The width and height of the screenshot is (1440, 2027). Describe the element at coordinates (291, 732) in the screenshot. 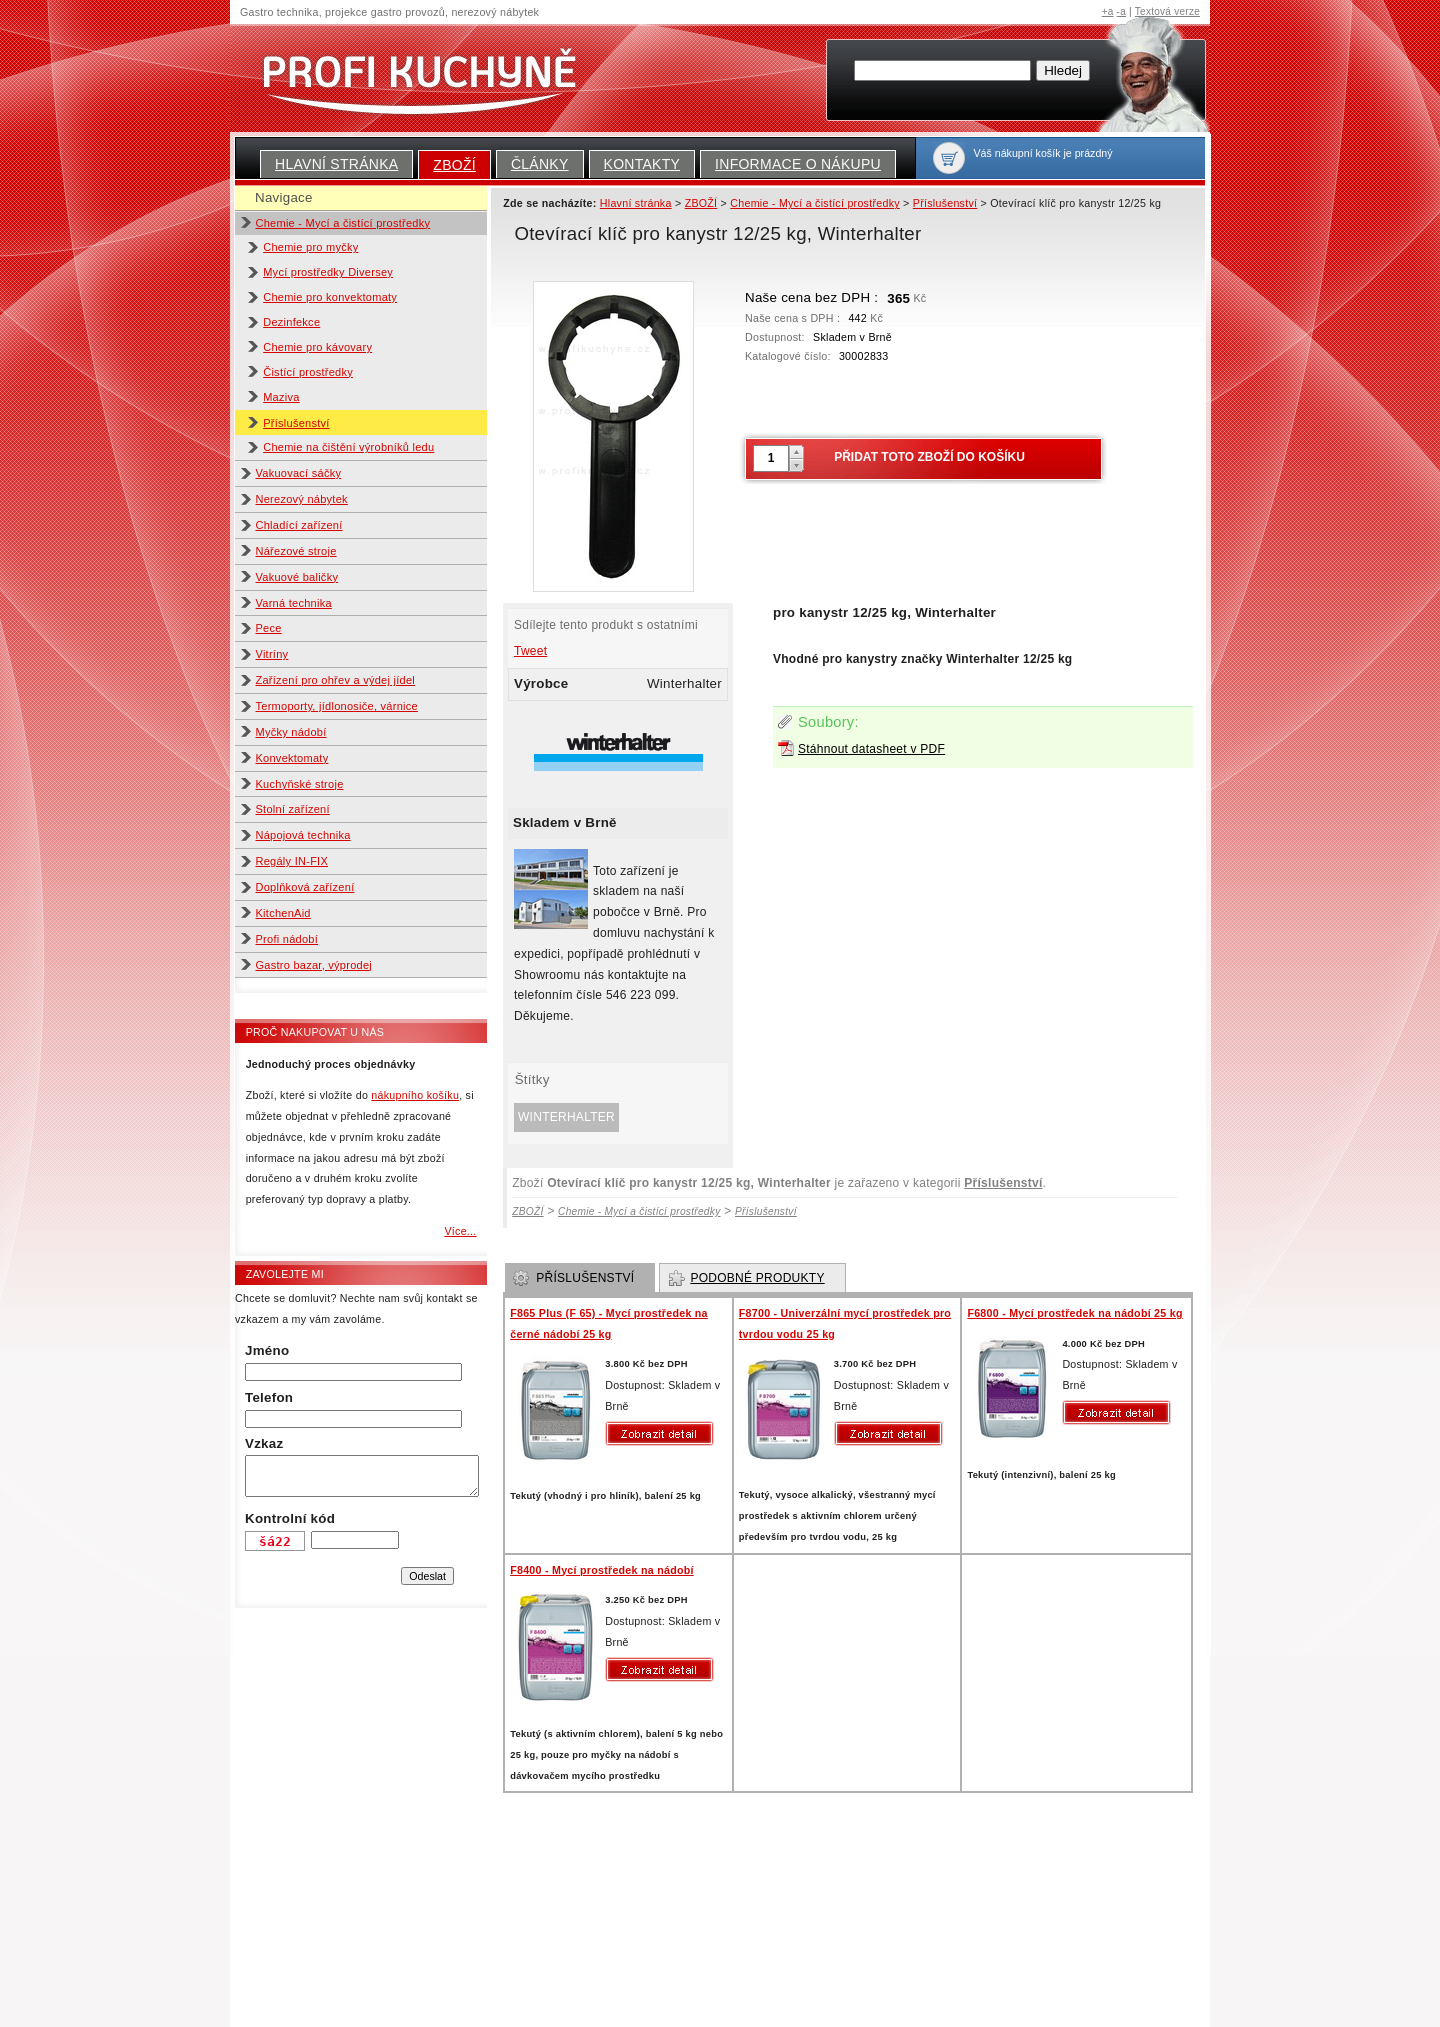

I see `Myčky nádobí` at that location.